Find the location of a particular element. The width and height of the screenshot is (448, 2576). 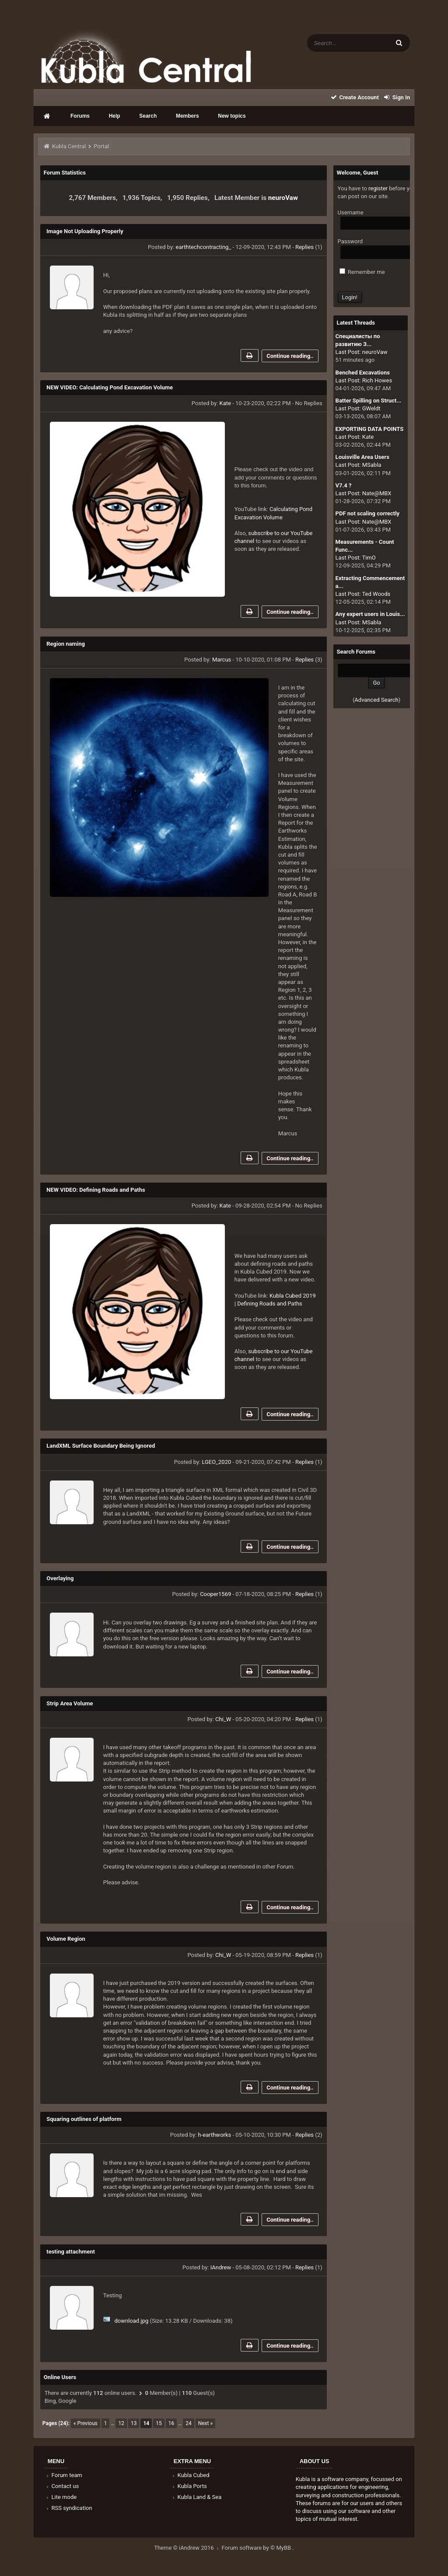

Marcus is located at coordinates (221, 659).